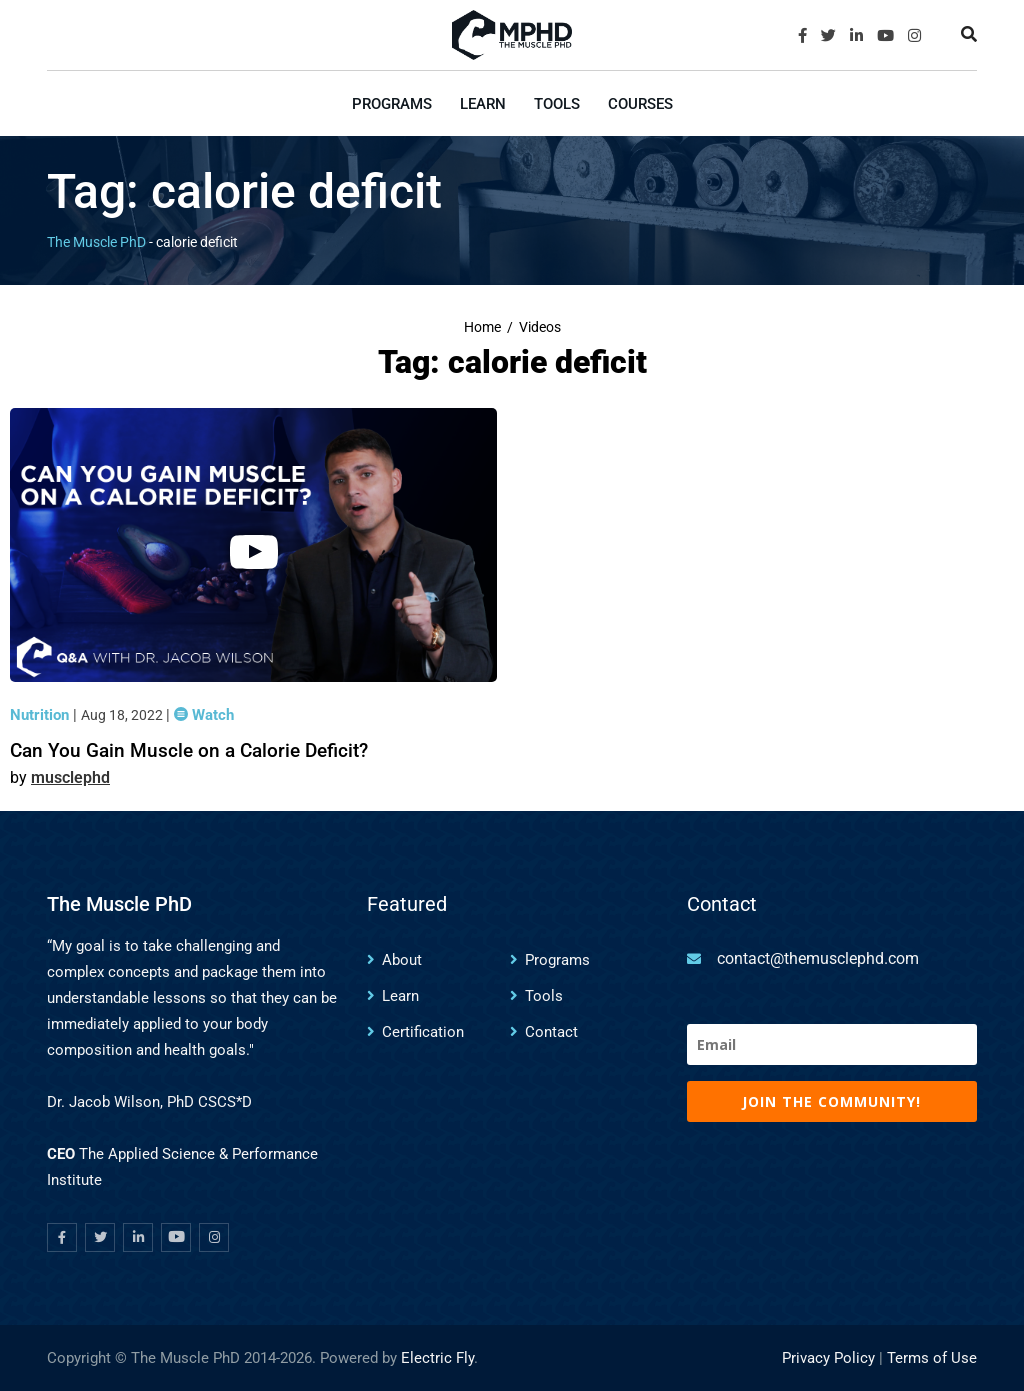 The image size is (1024, 1391). Describe the element at coordinates (551, 1032) in the screenshot. I see `Contact` at that location.